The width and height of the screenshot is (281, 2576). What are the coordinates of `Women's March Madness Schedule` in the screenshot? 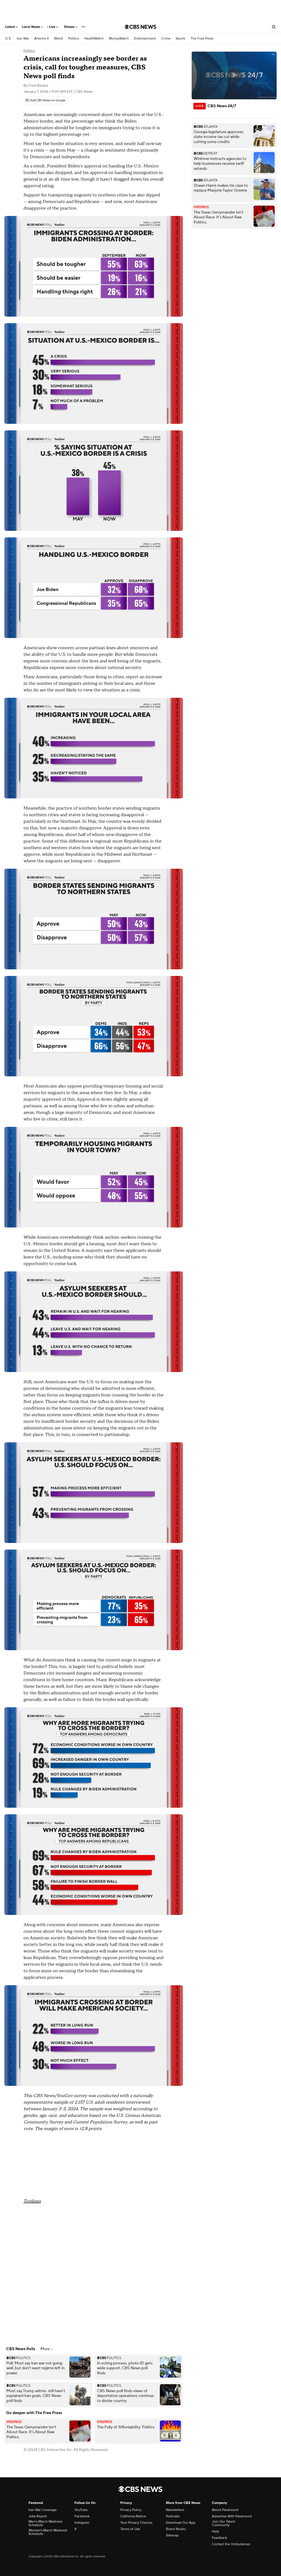 It's located at (48, 2532).